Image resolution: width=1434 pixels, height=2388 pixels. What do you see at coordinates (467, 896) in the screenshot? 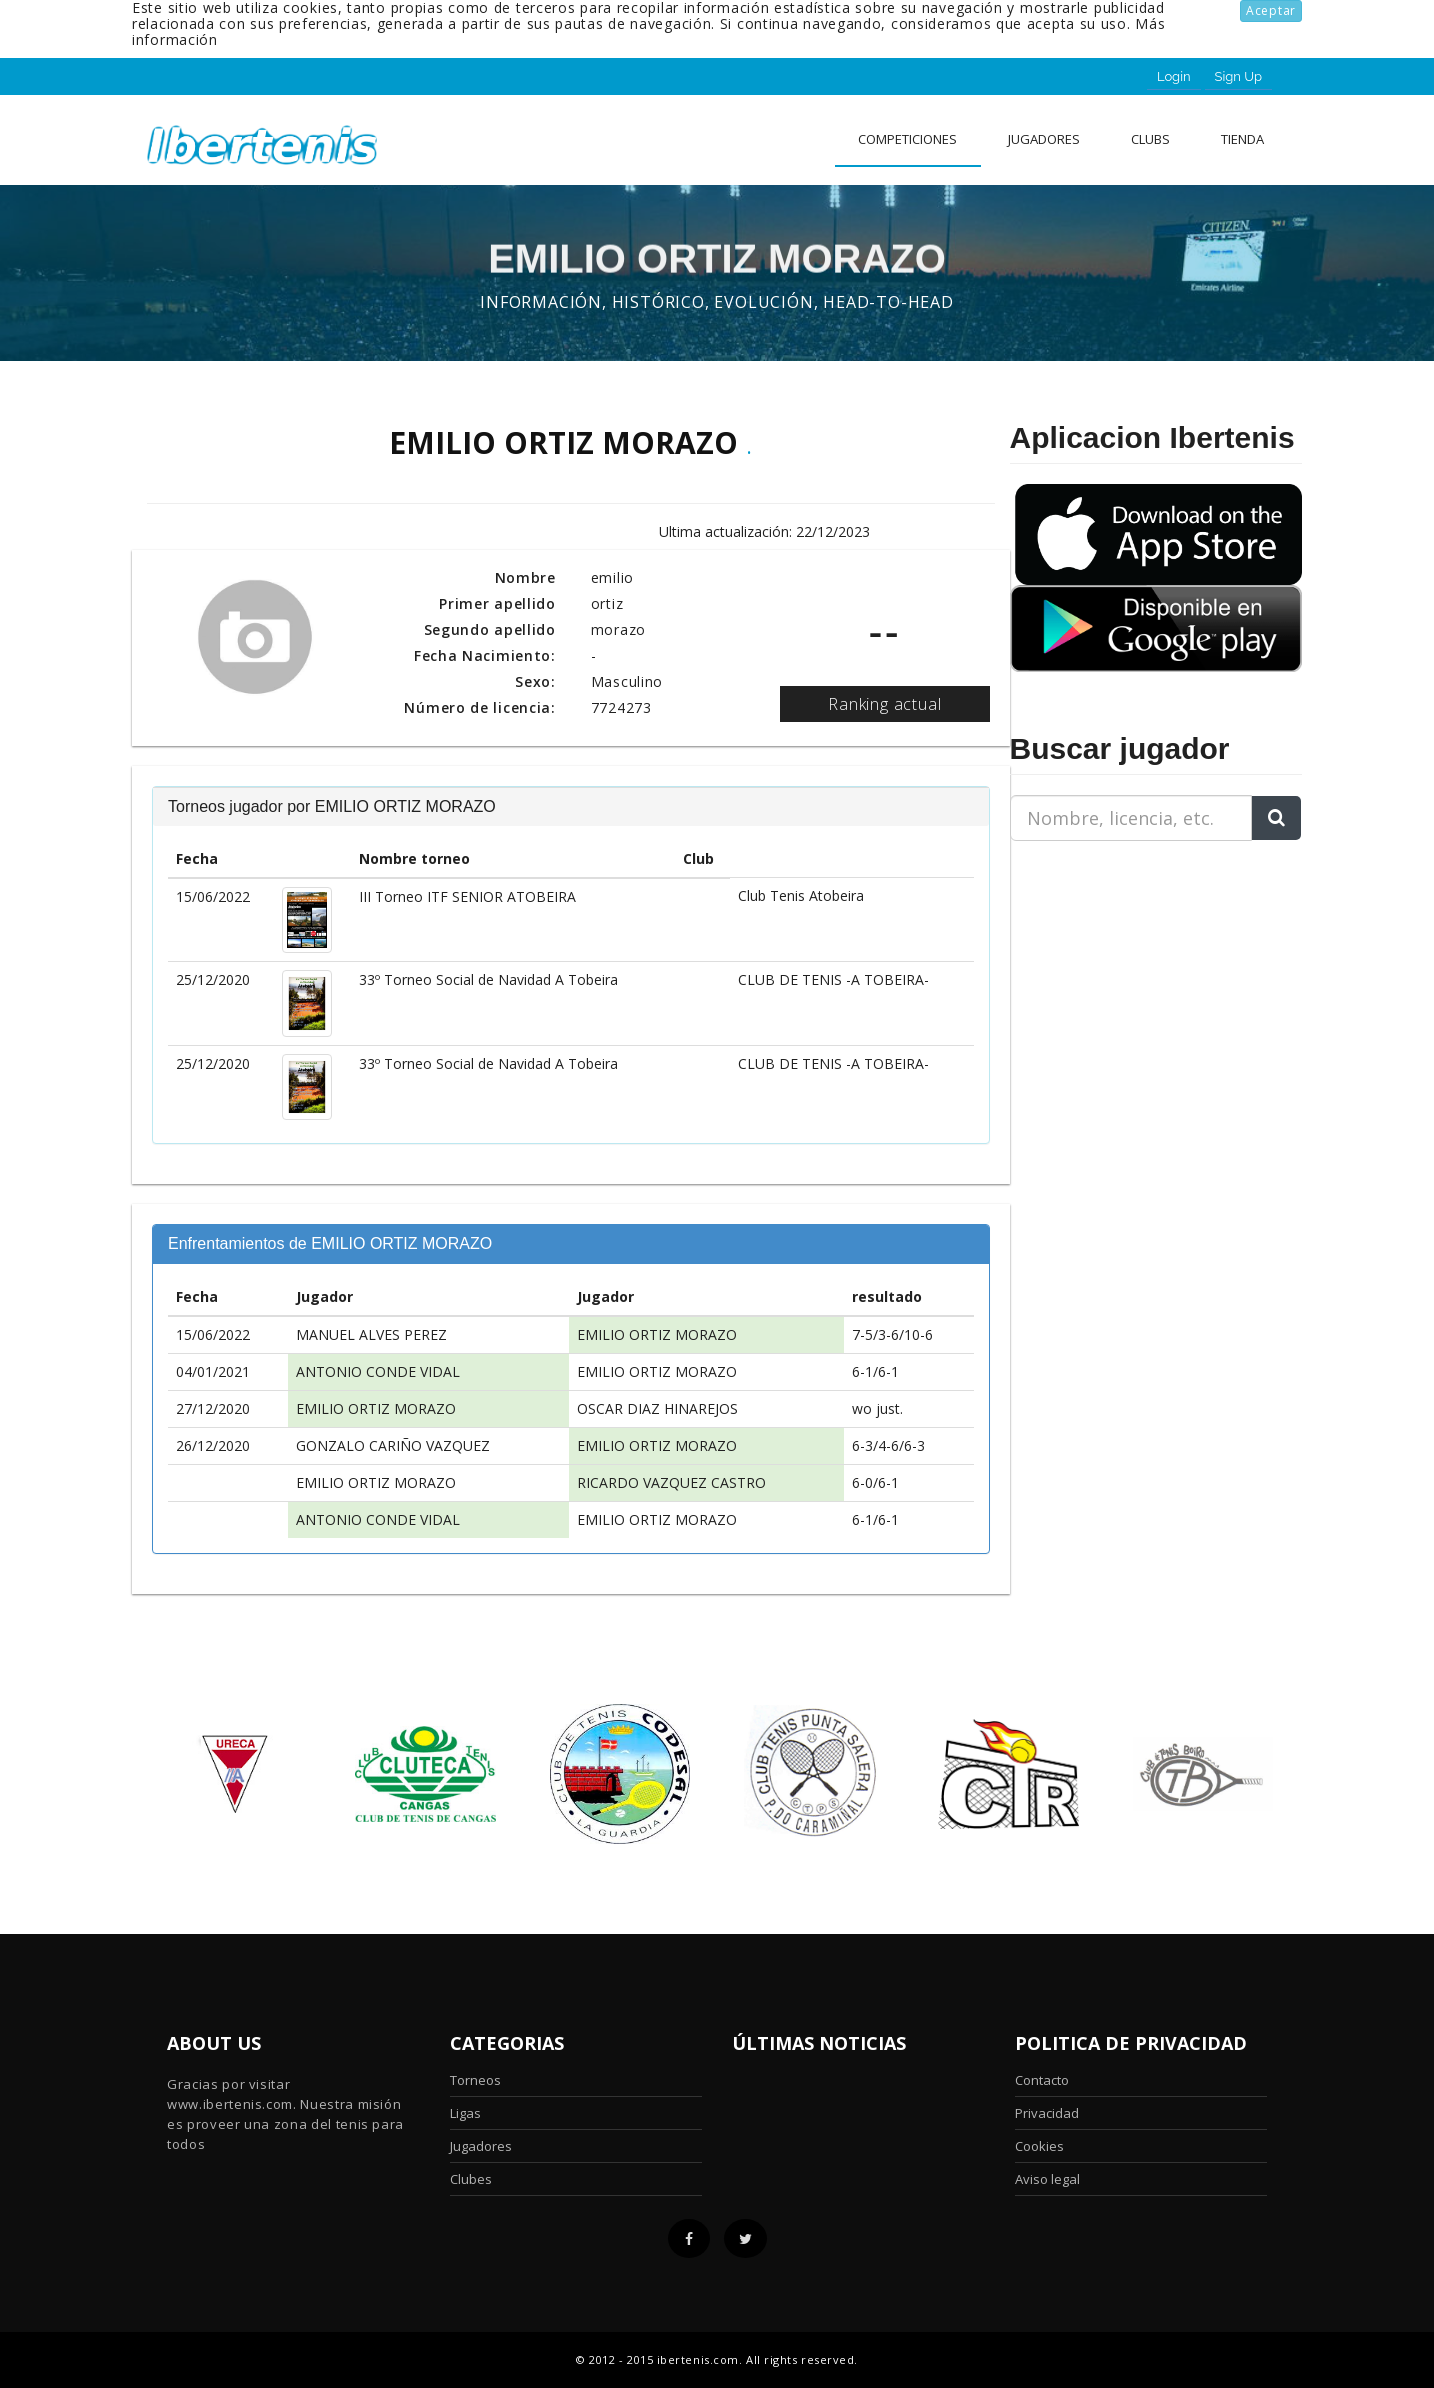
I see `III Torneo ITF SENIOR ATOBEIRA` at bounding box center [467, 896].